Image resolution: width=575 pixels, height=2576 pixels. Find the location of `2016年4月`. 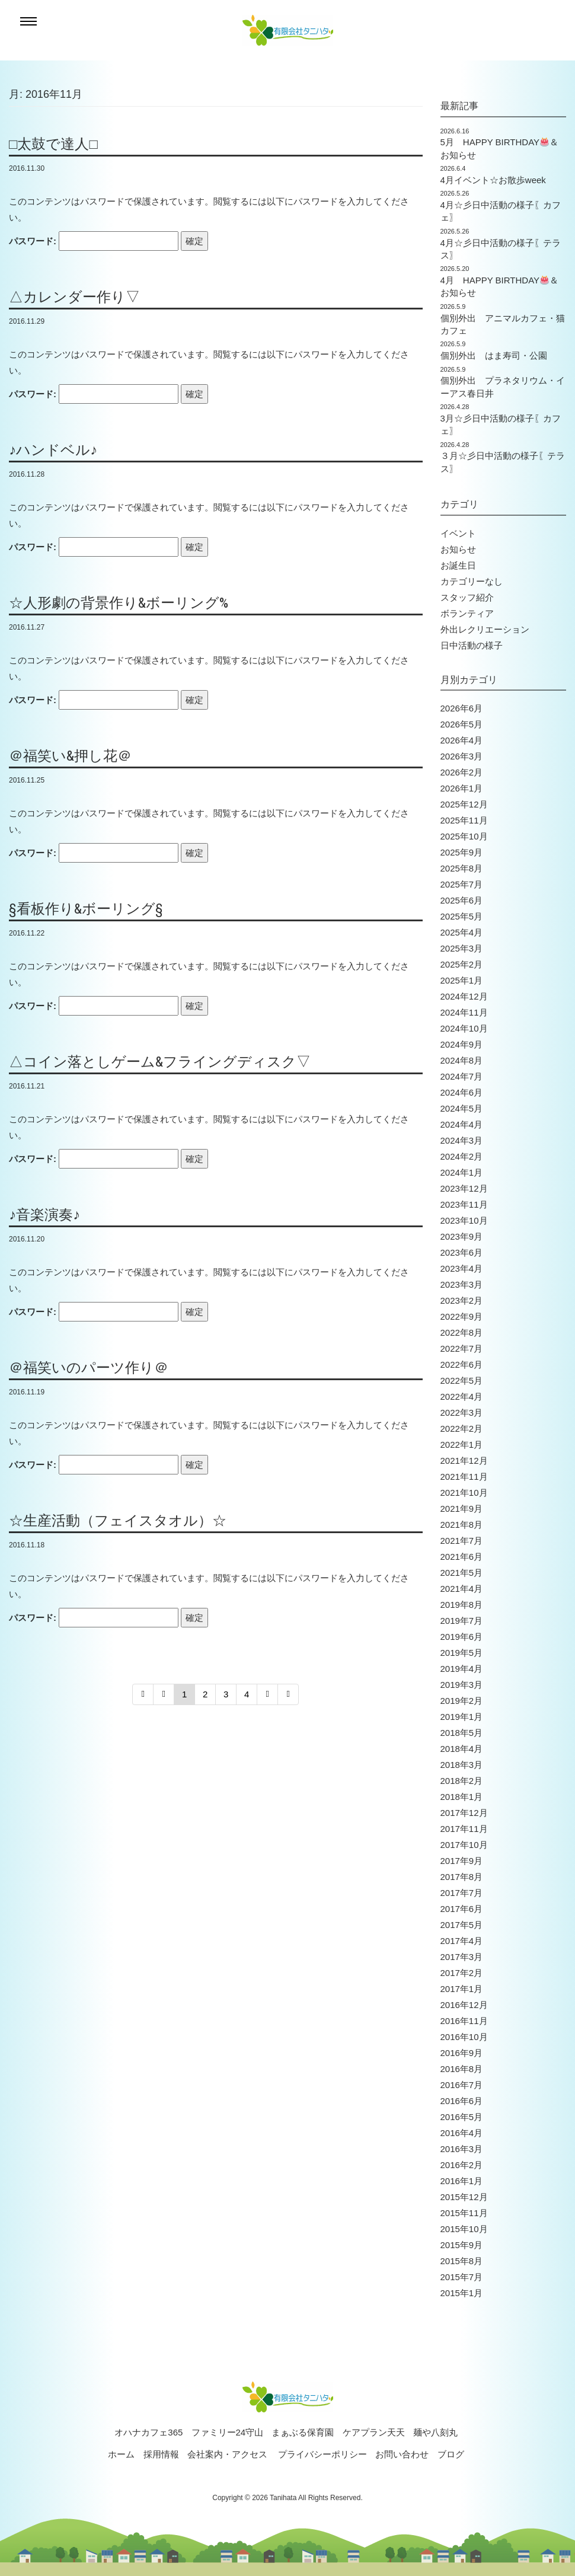

2016年4月 is located at coordinates (461, 2133).